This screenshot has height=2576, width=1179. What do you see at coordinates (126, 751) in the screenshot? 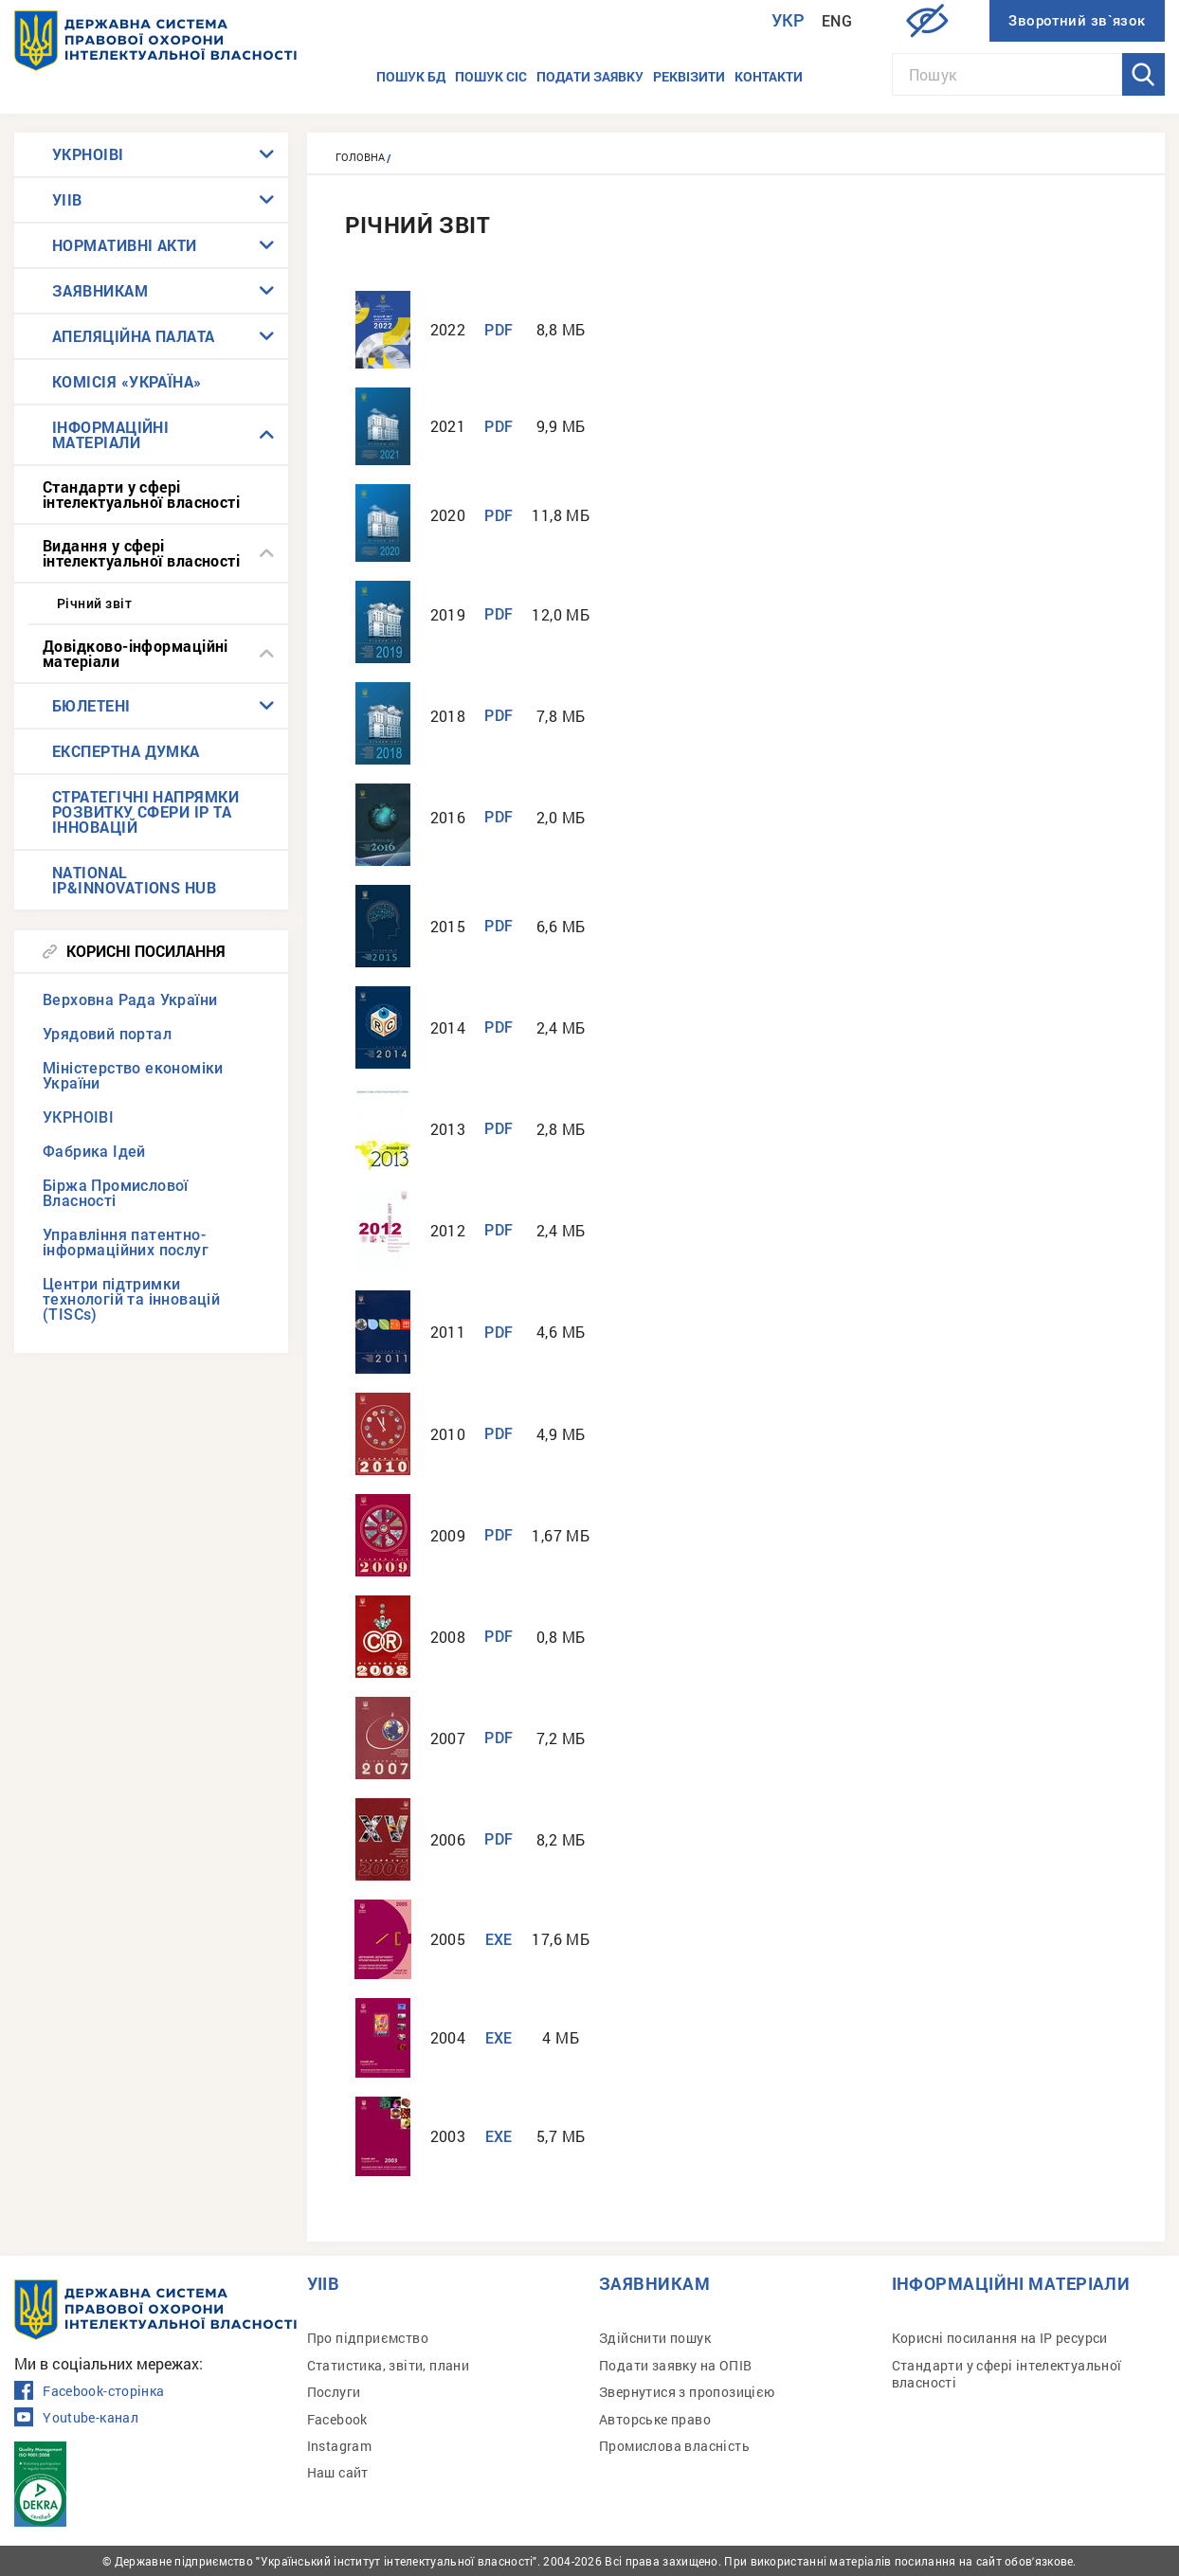
I see `ЕКСПЕРТНА ДУМКА` at bounding box center [126, 751].